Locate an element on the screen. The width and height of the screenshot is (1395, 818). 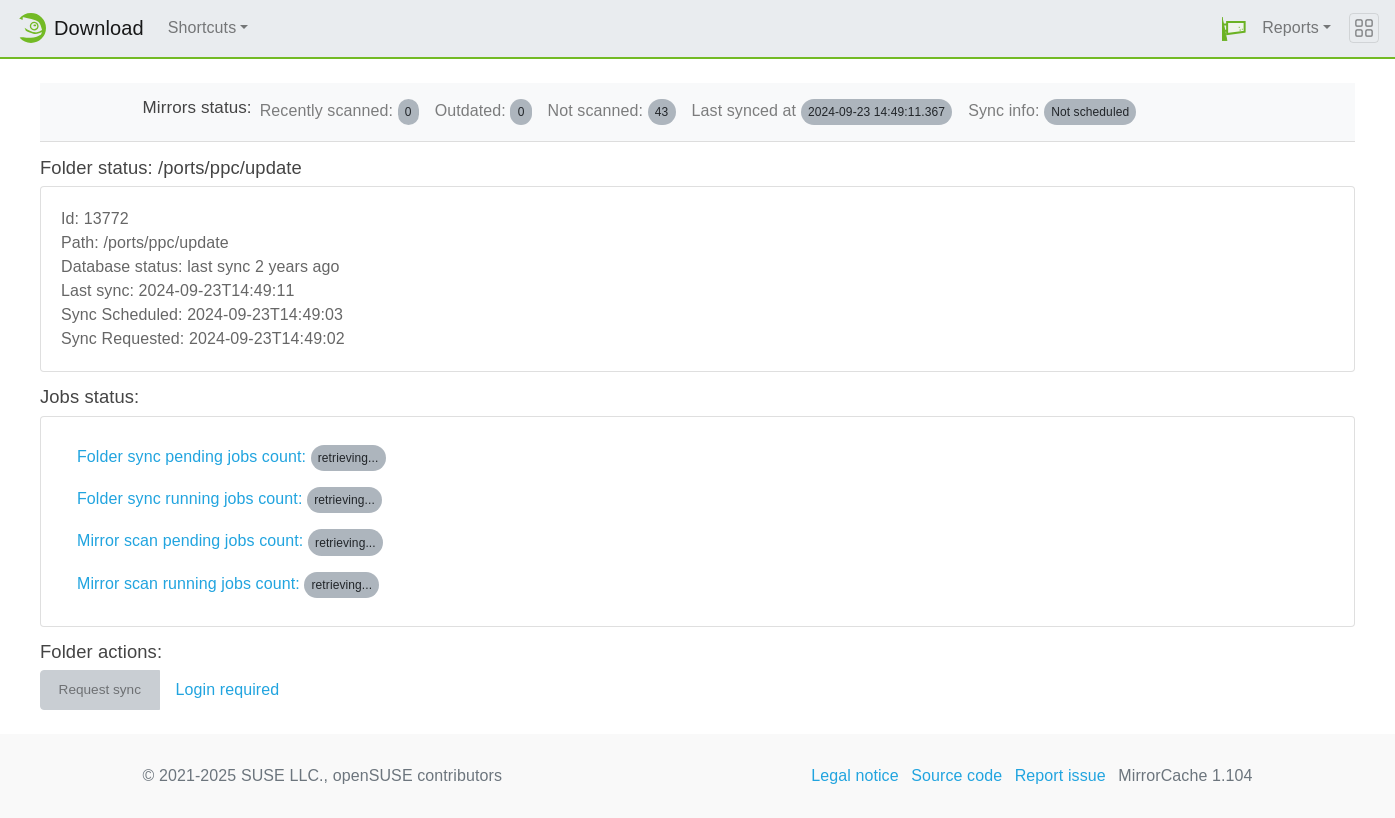
Folder sync running jobs count: is located at coordinates (229, 500).